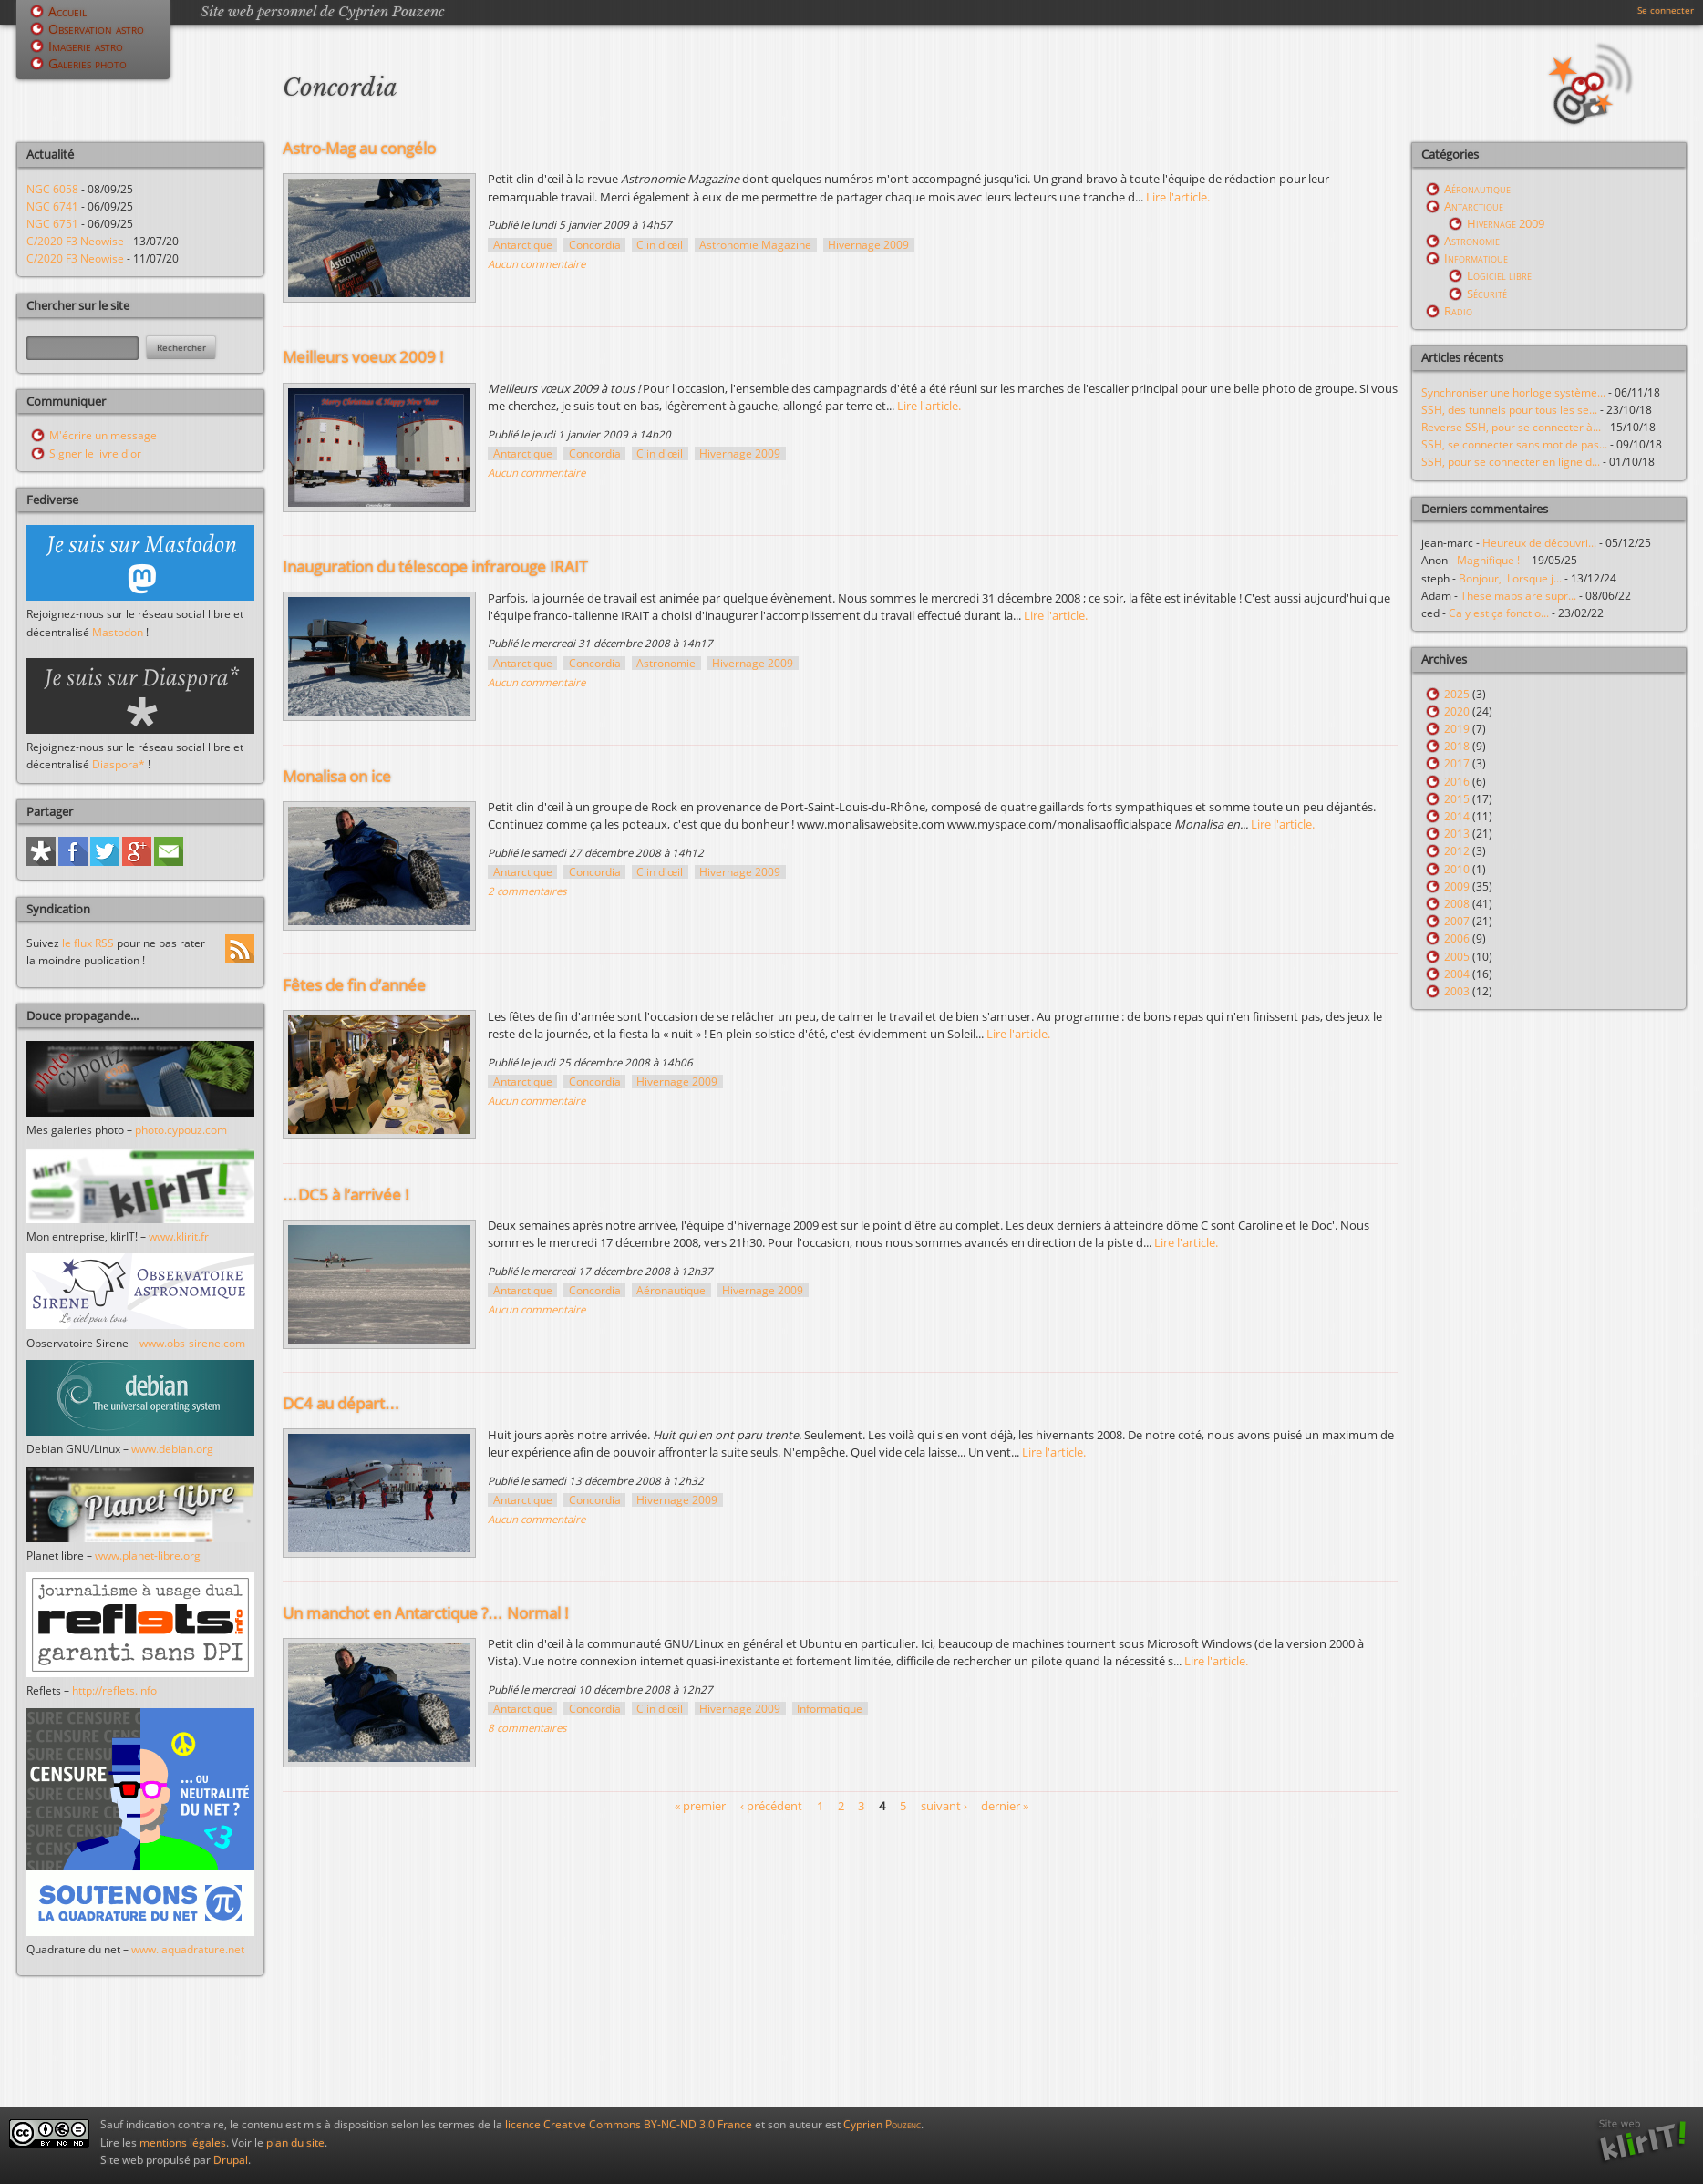 The image size is (1703, 2184). I want to click on 2009, so click(1457, 886).